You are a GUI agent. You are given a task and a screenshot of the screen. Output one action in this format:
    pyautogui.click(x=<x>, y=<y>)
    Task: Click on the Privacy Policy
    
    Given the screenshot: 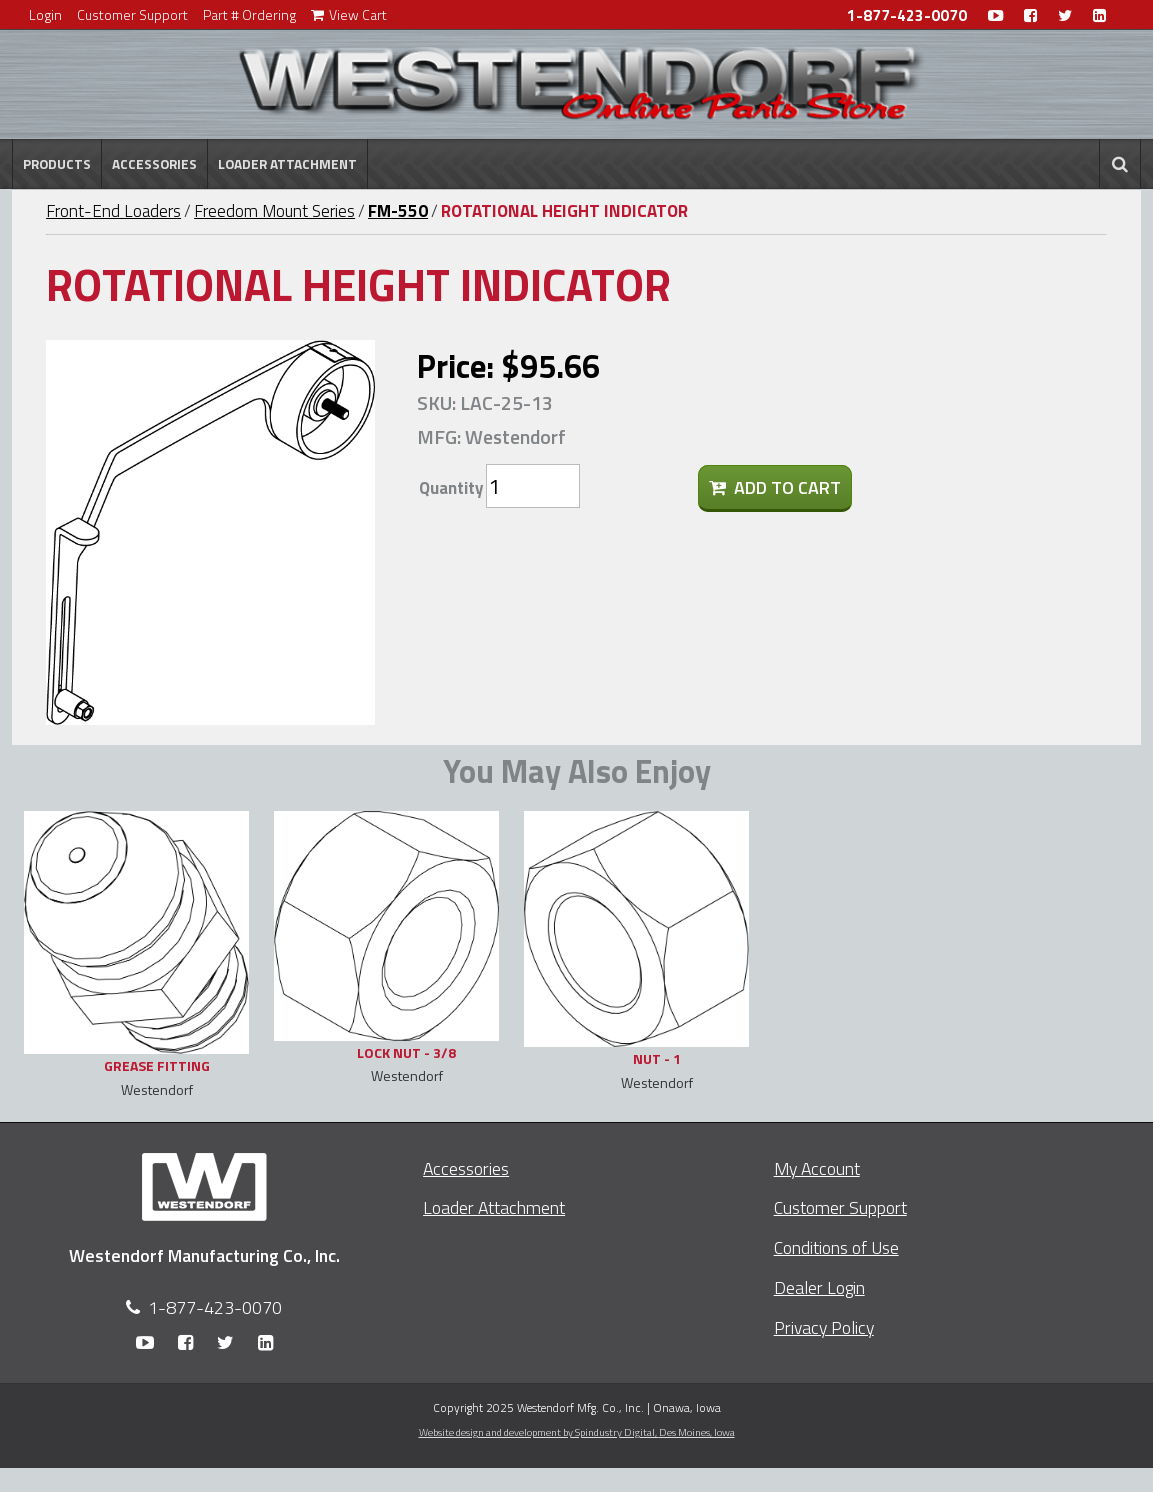 What is the action you would take?
    pyautogui.click(x=824, y=1327)
    